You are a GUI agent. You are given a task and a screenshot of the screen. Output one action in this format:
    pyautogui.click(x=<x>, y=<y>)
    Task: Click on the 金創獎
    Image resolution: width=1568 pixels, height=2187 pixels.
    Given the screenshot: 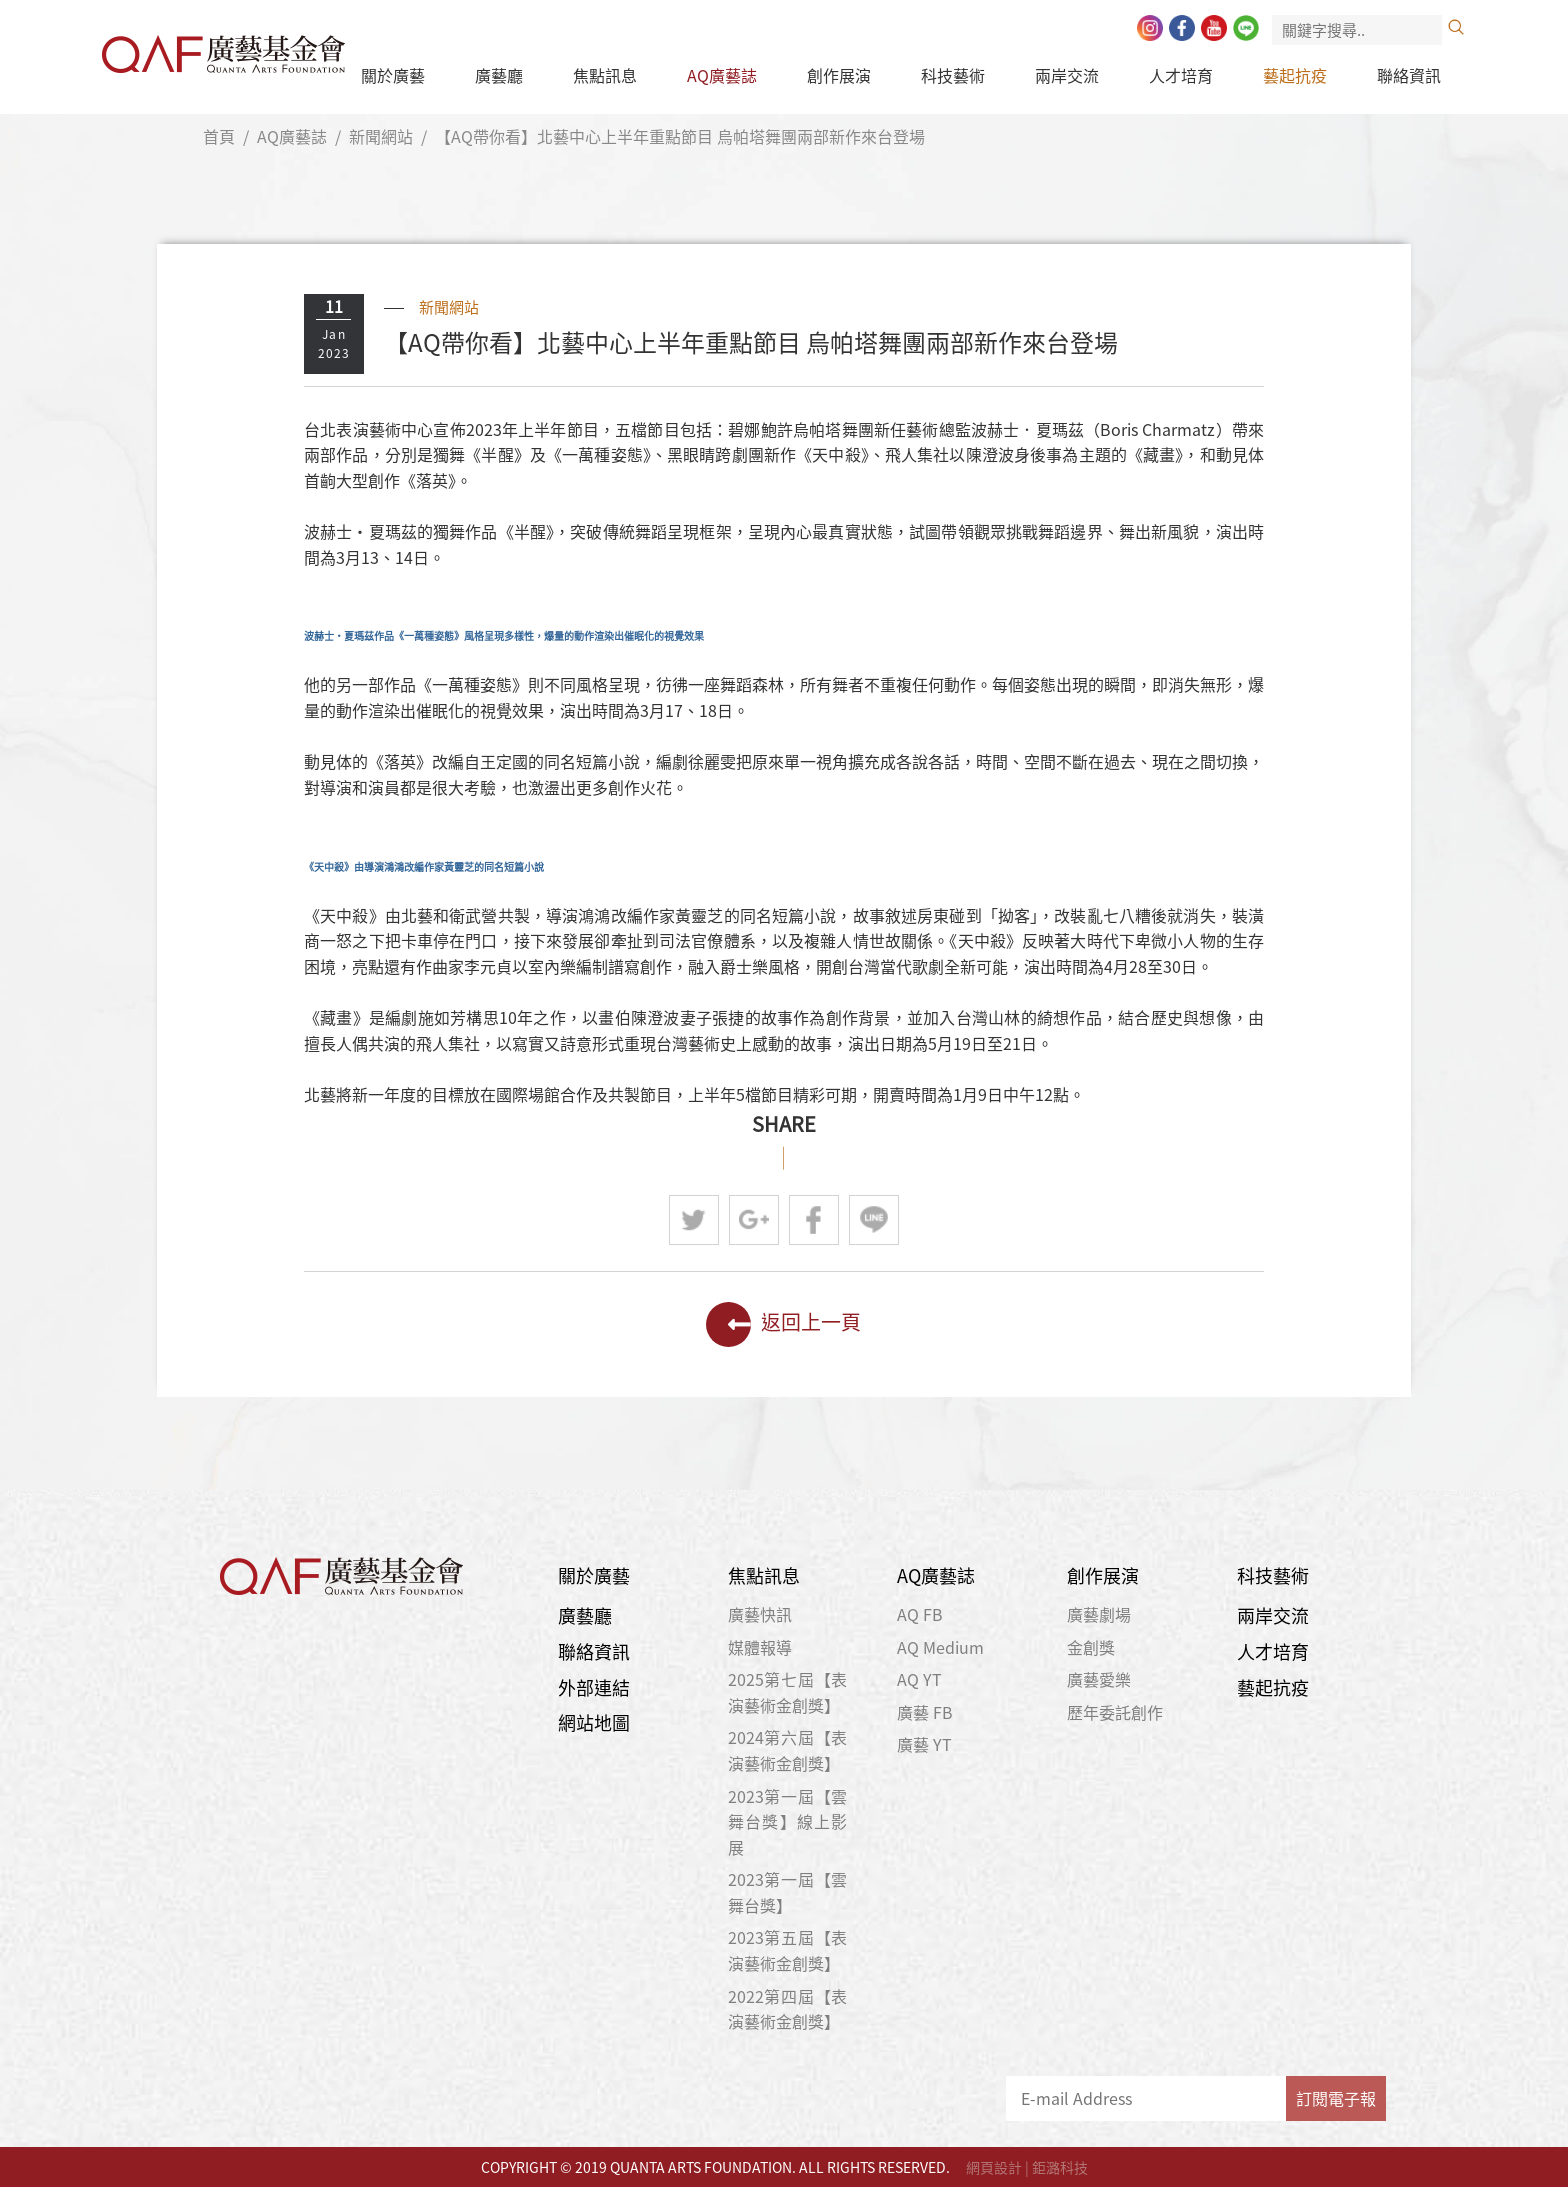 What is the action you would take?
    pyautogui.click(x=1091, y=1647)
    